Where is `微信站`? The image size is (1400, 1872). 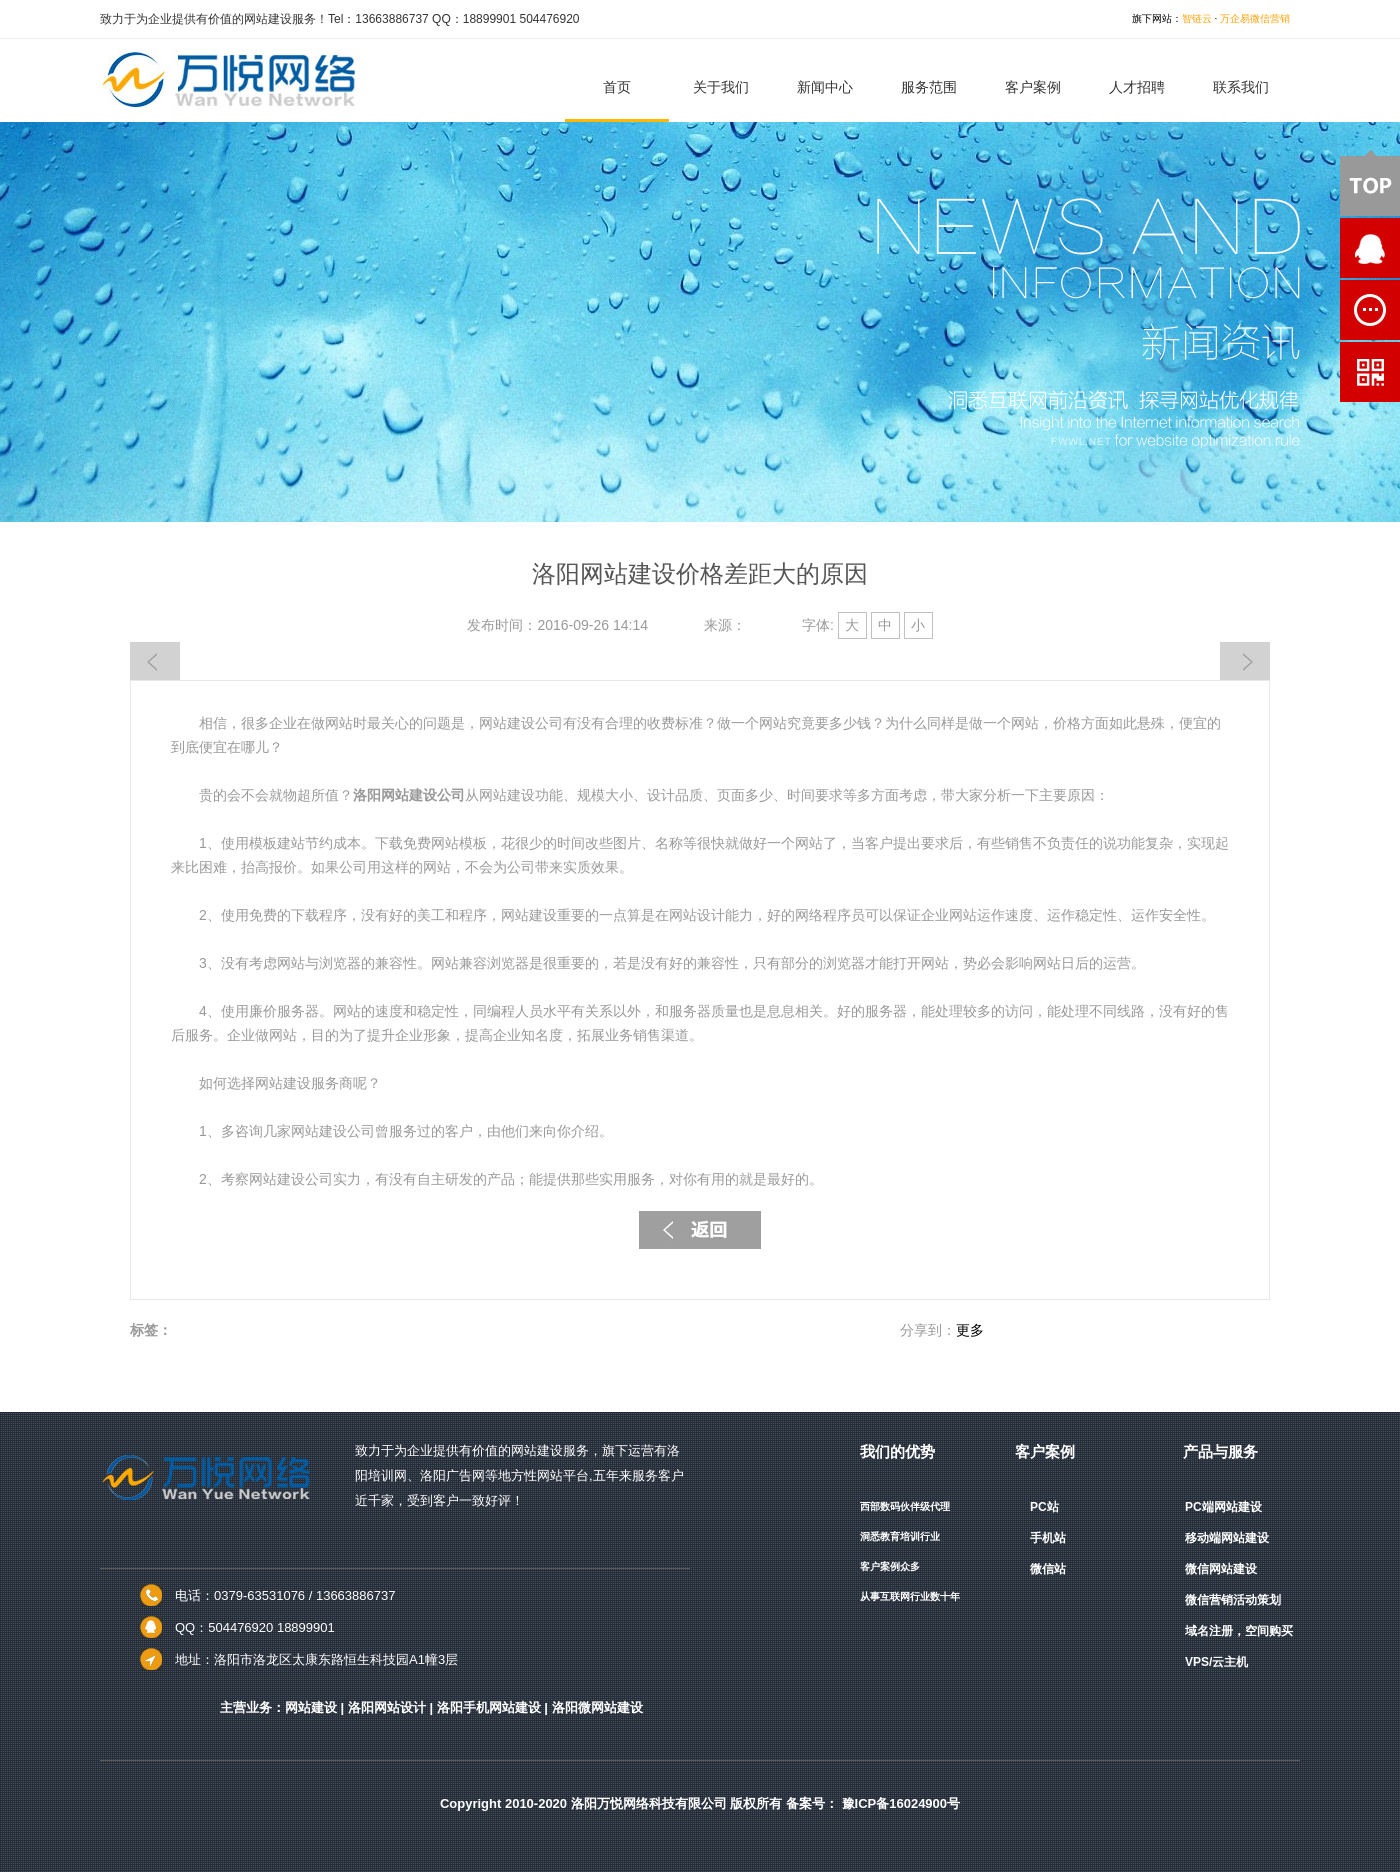
微信站 is located at coordinates (1048, 1569).